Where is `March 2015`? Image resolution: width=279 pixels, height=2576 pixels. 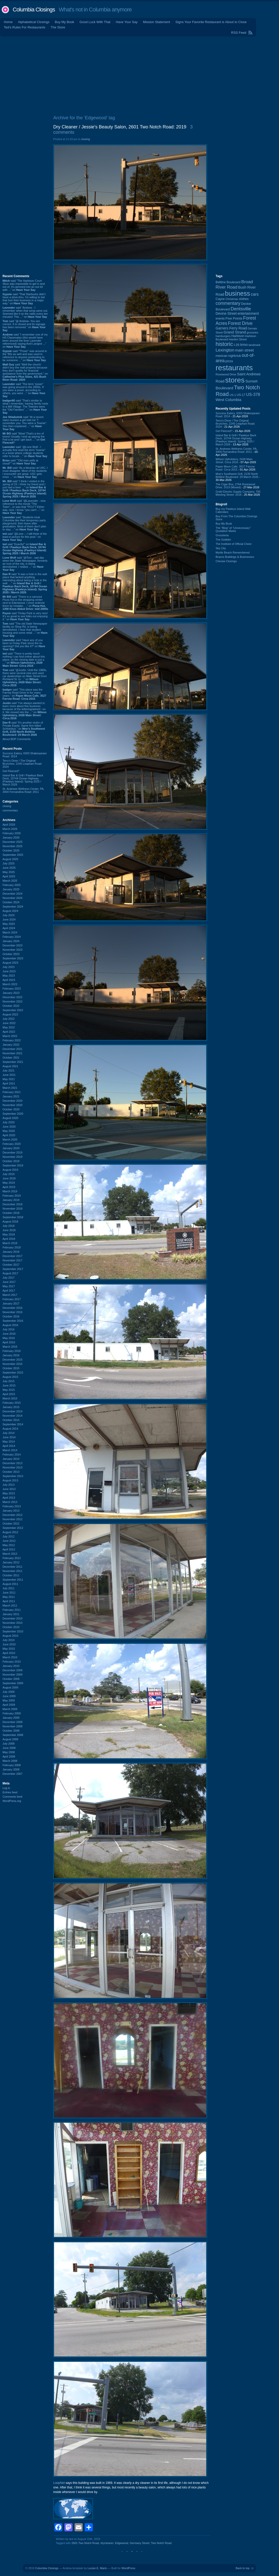 March 2015 is located at coordinates (10, 1398).